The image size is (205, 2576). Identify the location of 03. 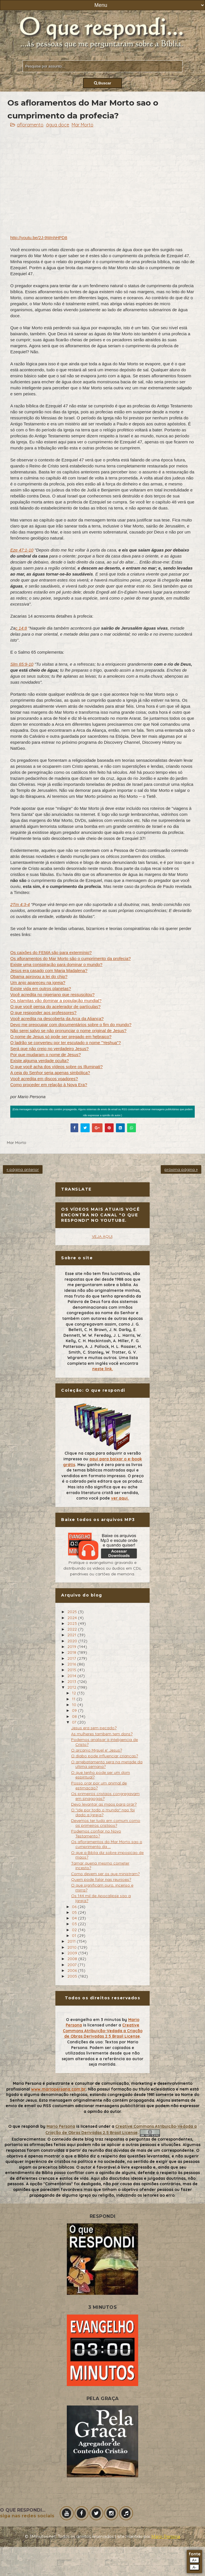
(75, 1923).